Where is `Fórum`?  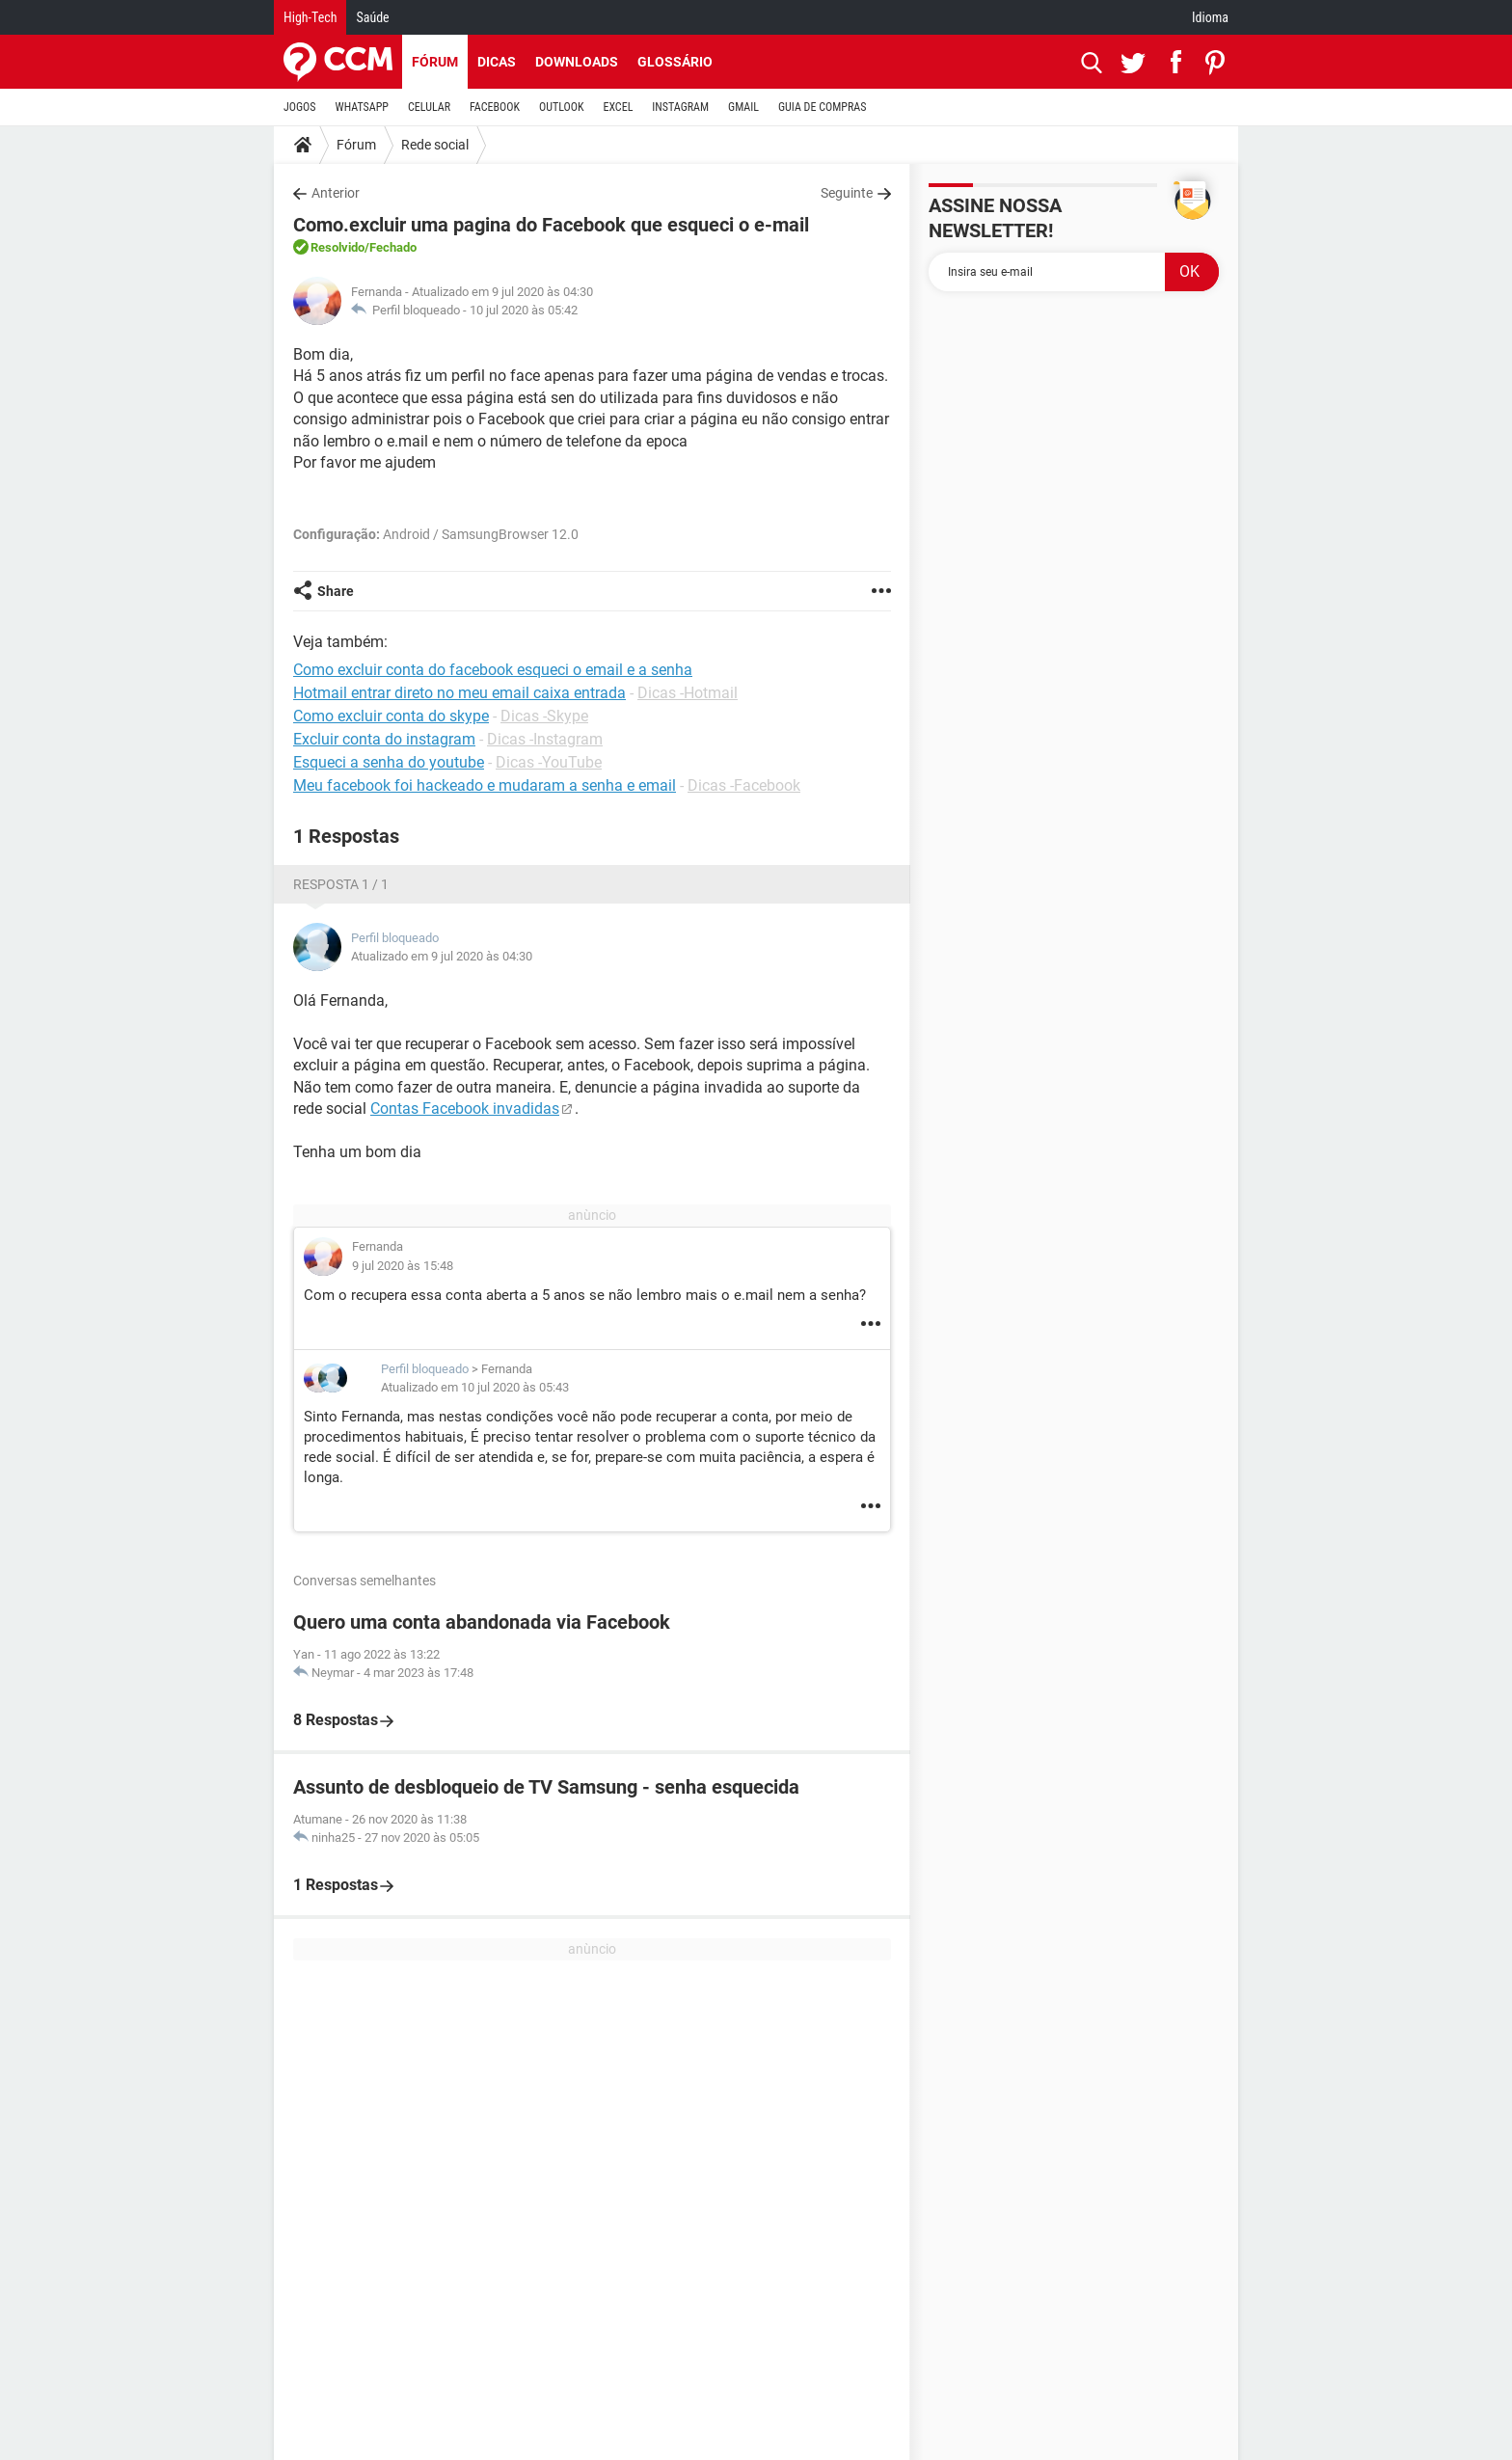
Fórum is located at coordinates (435, 61).